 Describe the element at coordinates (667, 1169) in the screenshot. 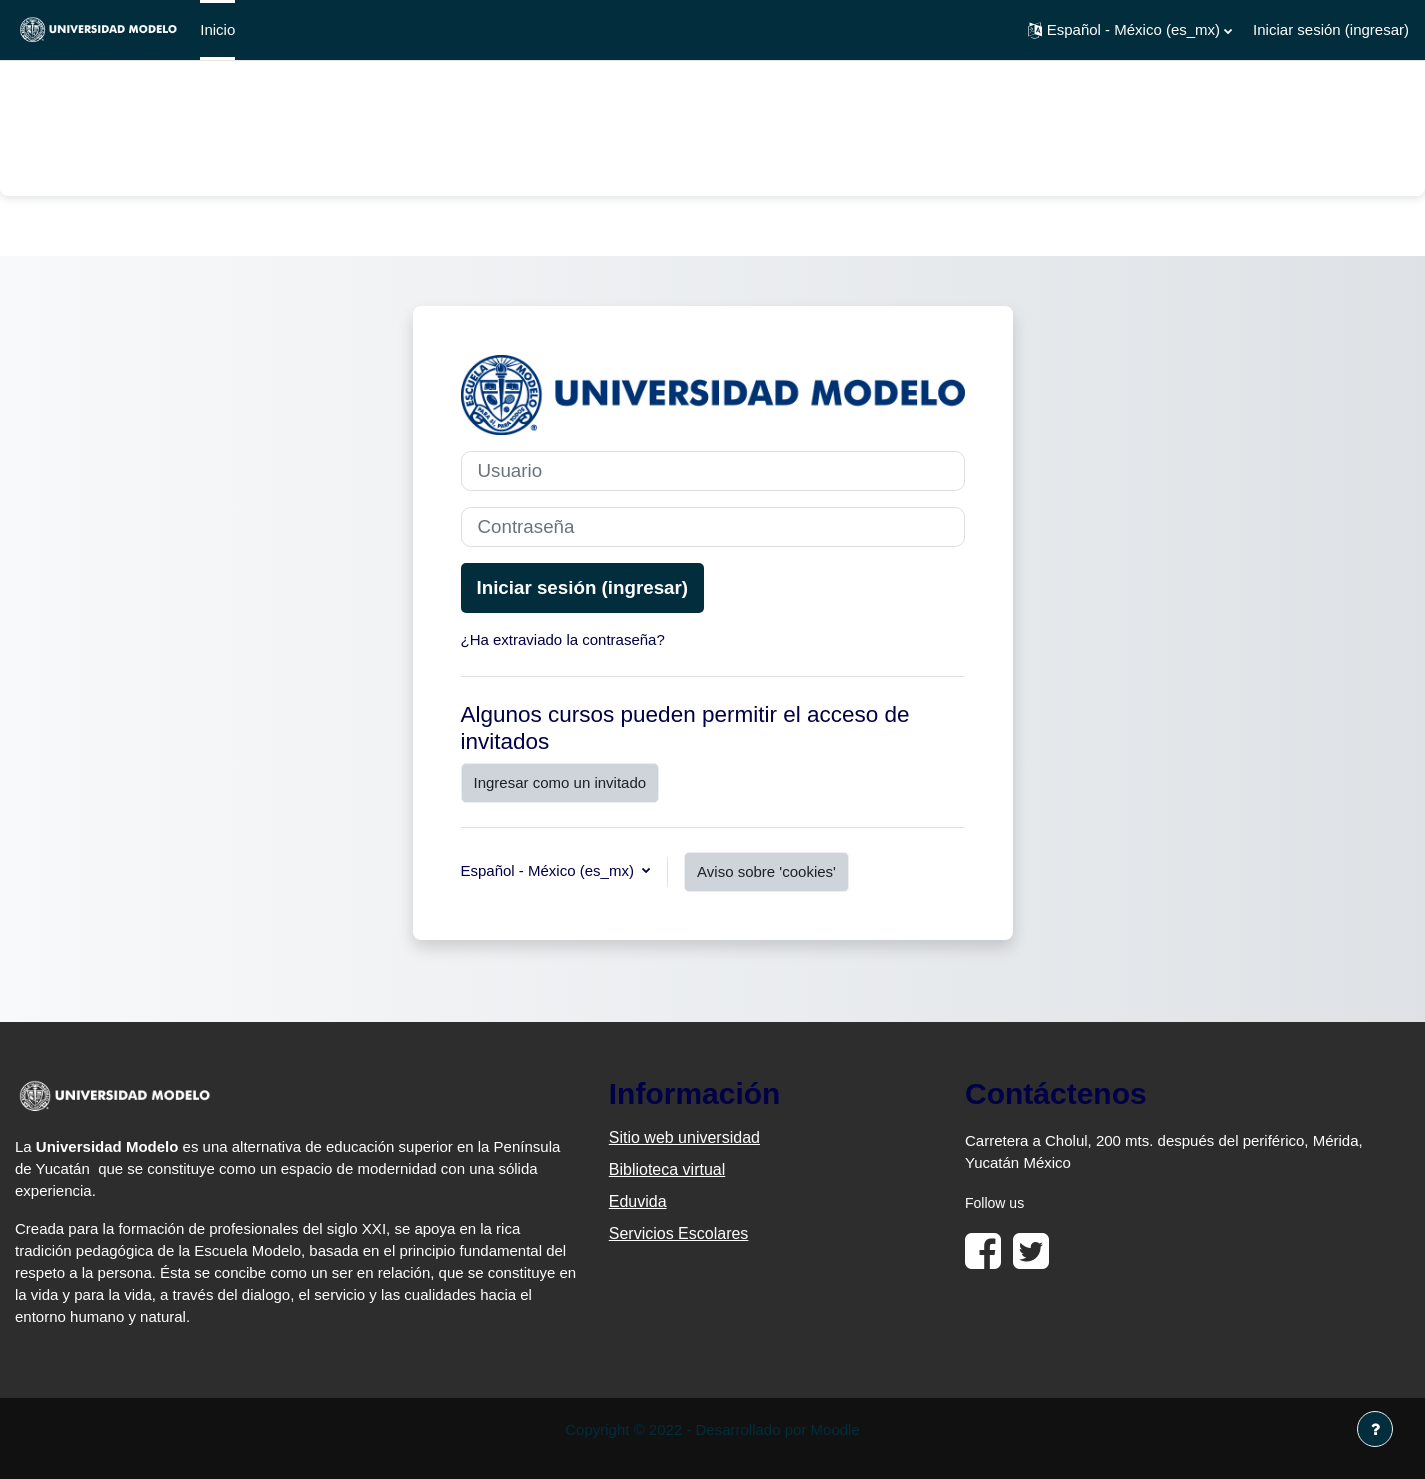

I see `Biblioteca virtual` at that location.